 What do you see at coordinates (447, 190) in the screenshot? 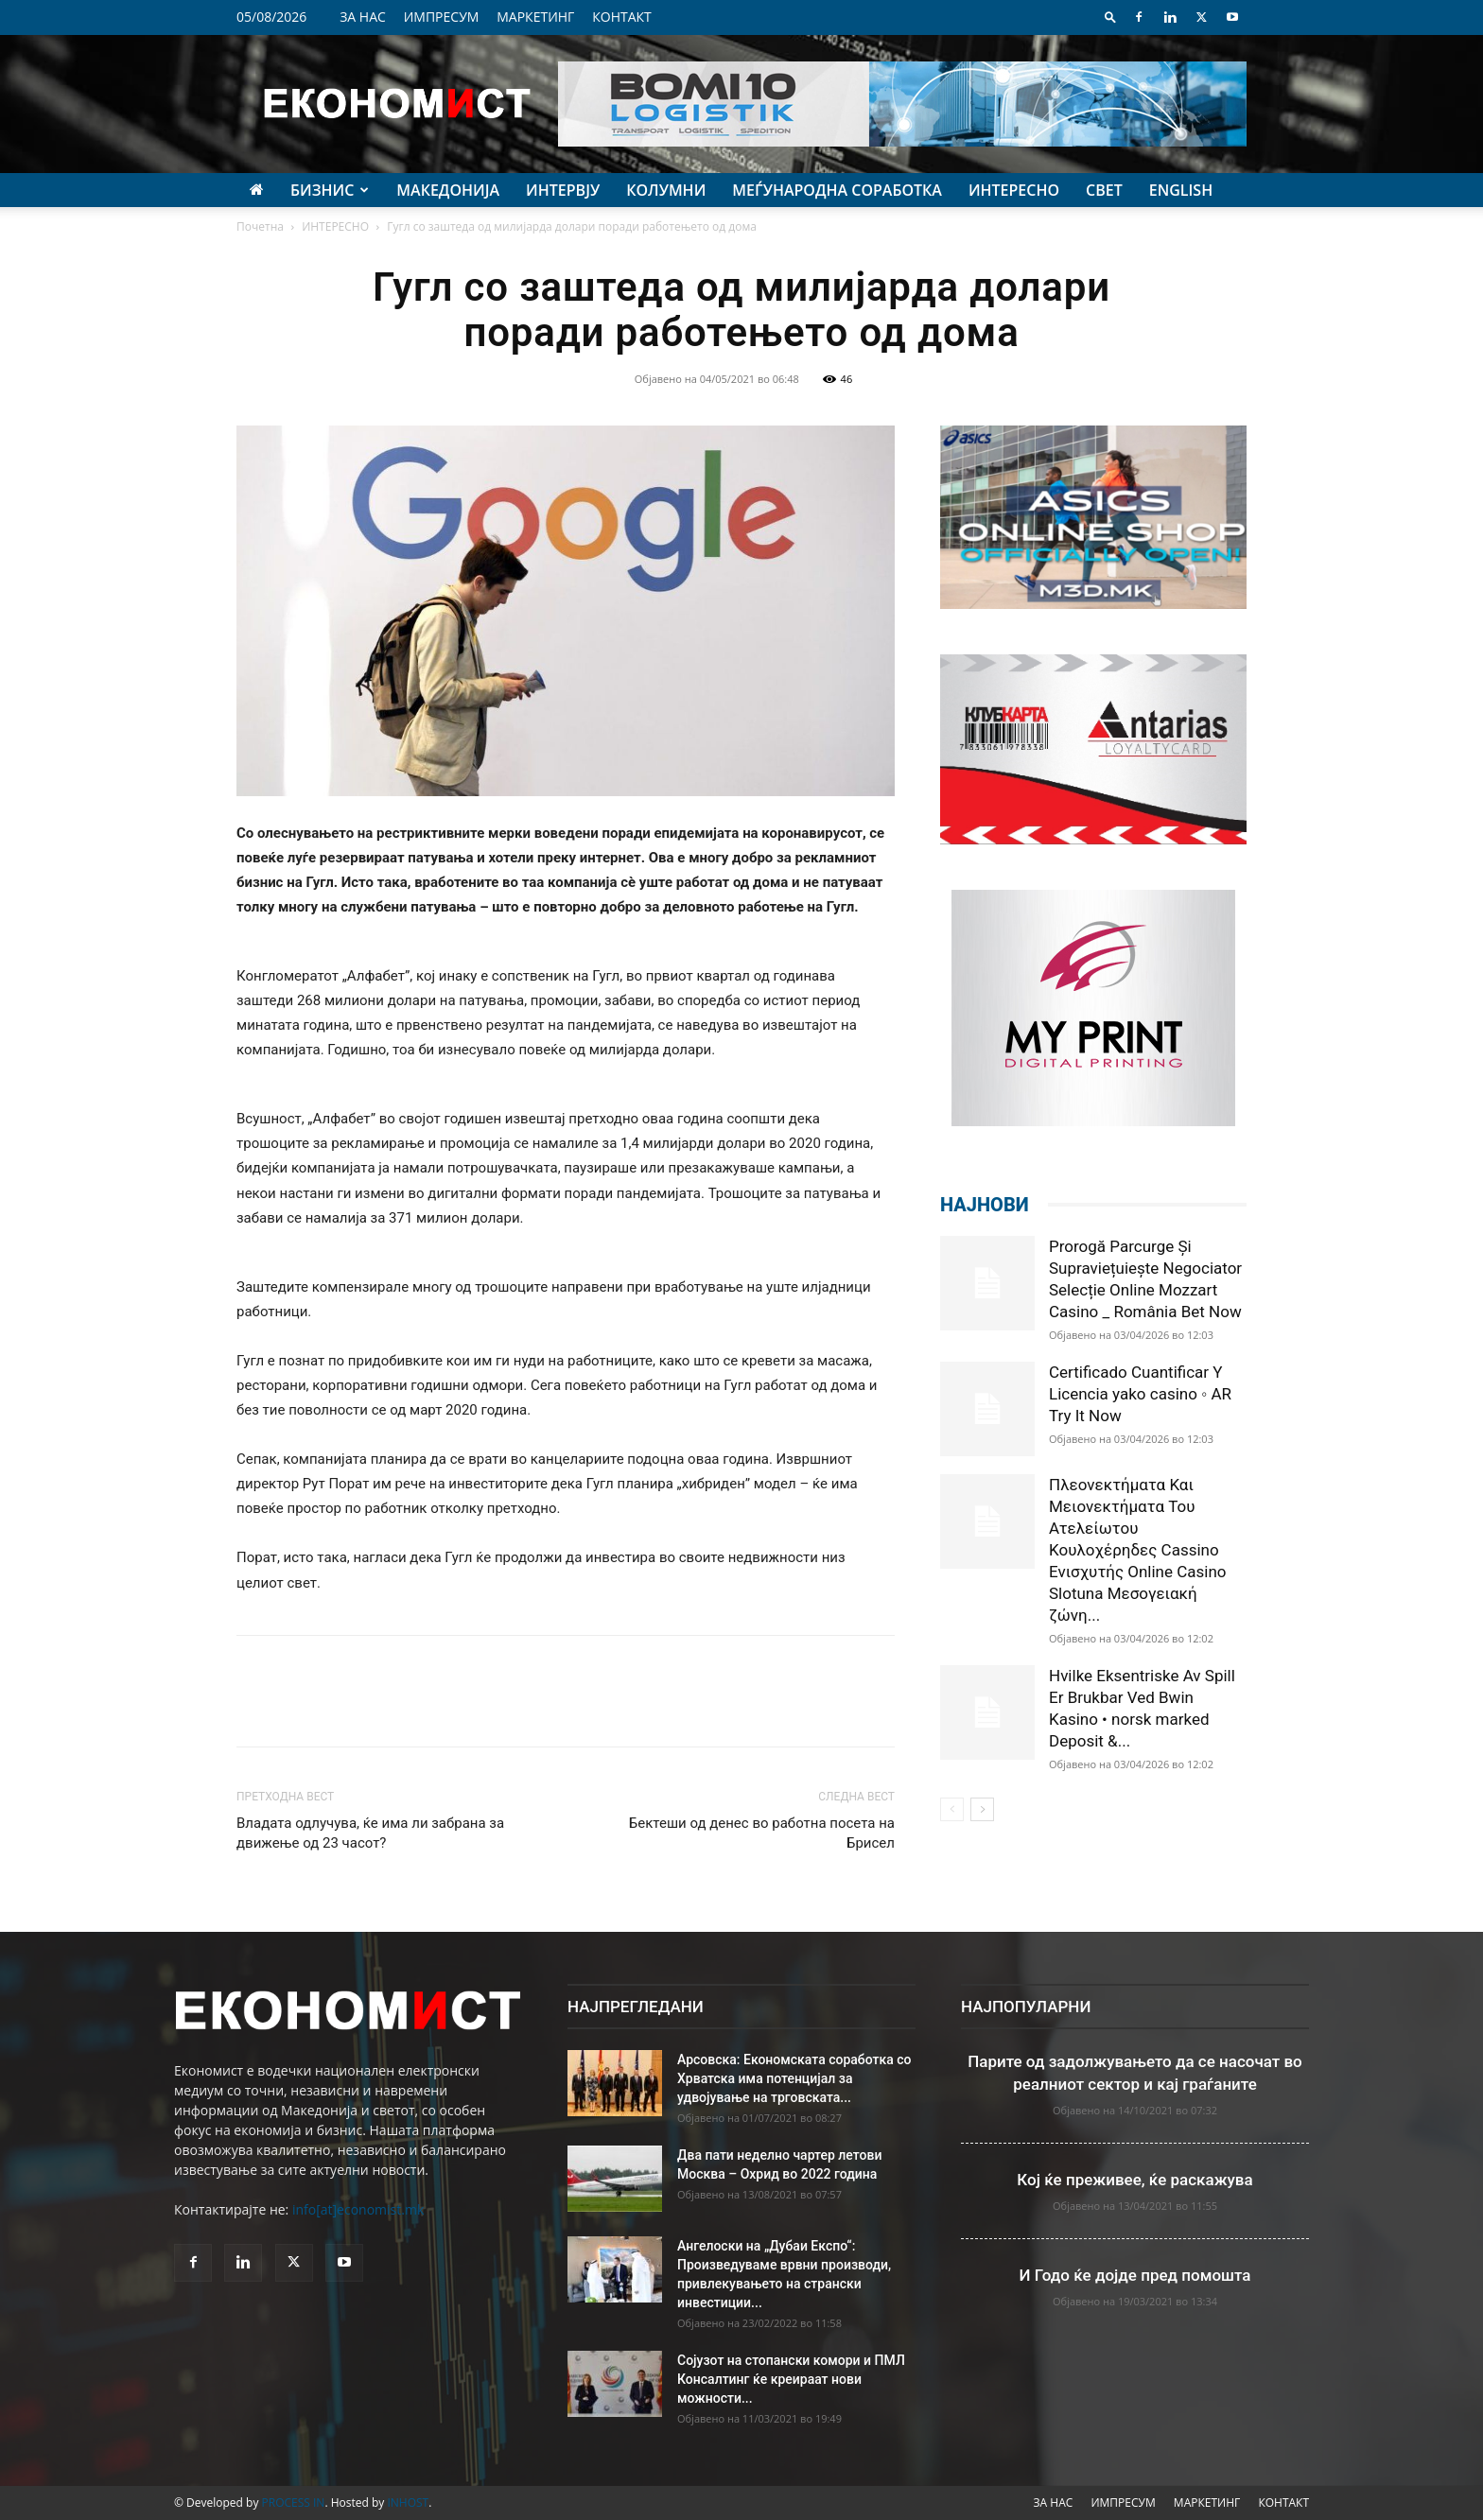
I see `МАКЕДОНИЈА` at bounding box center [447, 190].